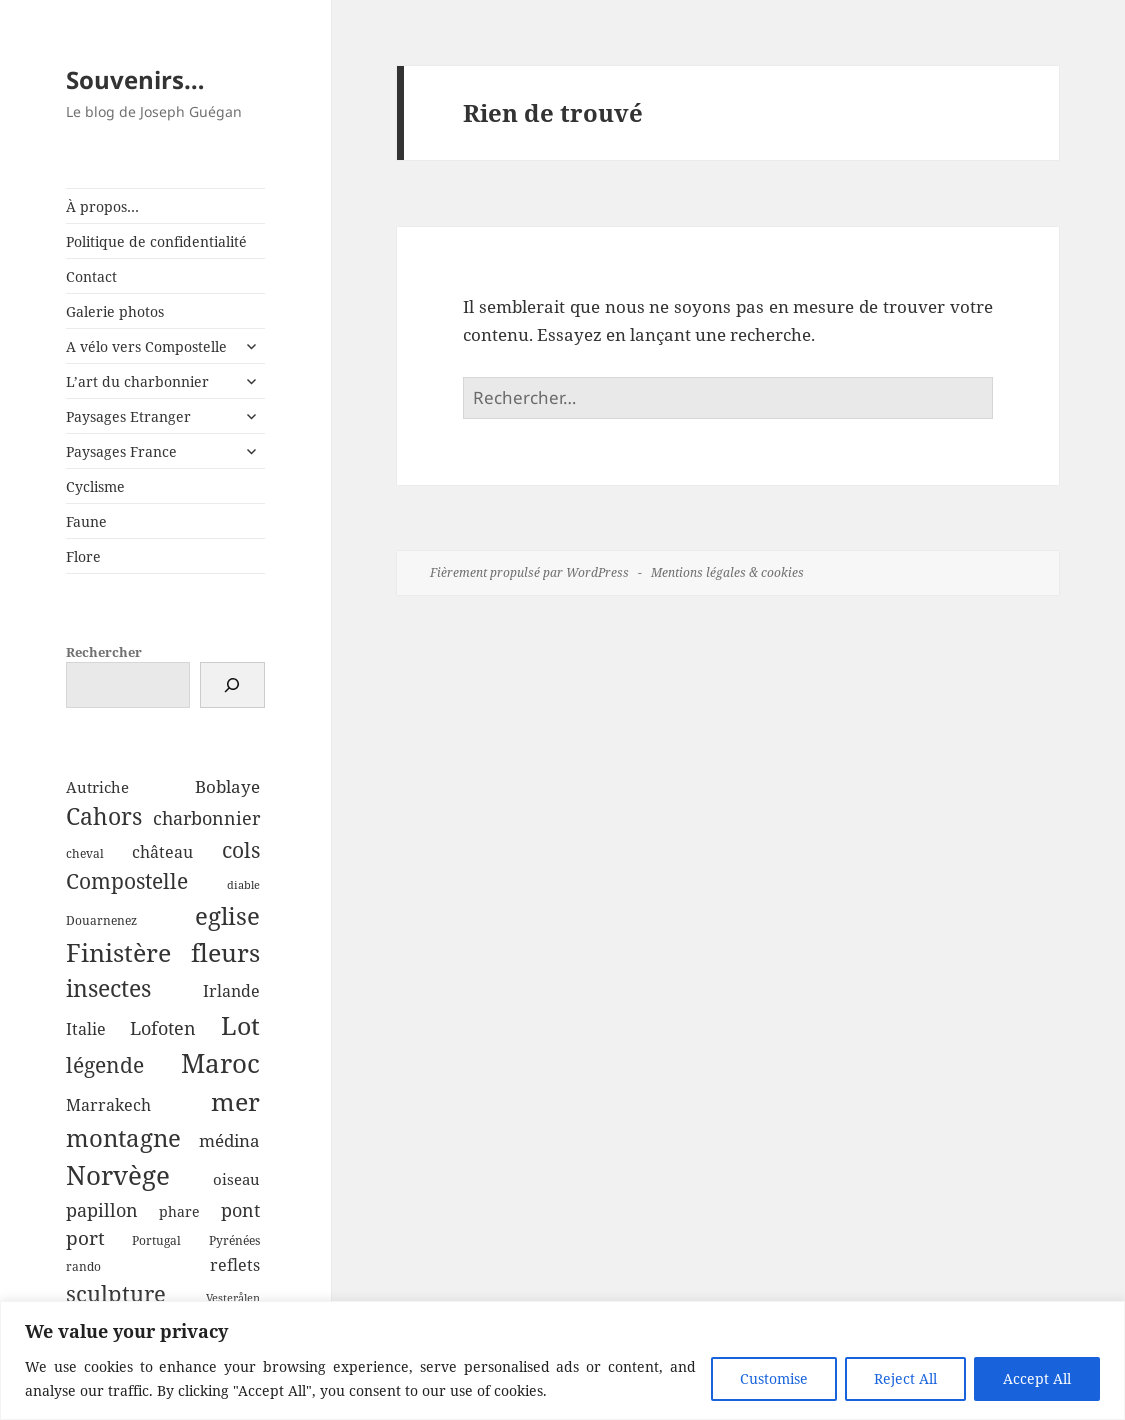 This screenshot has height=1420, width=1125. What do you see at coordinates (104, 652) in the screenshot?
I see `Rechercher` at bounding box center [104, 652].